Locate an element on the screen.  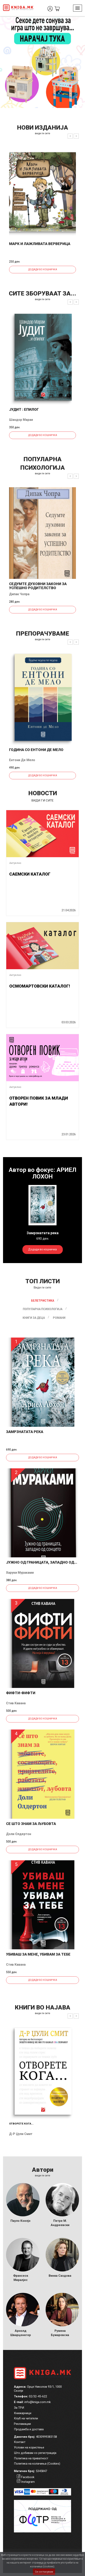
Д-р Џули Смит is located at coordinates (21, 2134).